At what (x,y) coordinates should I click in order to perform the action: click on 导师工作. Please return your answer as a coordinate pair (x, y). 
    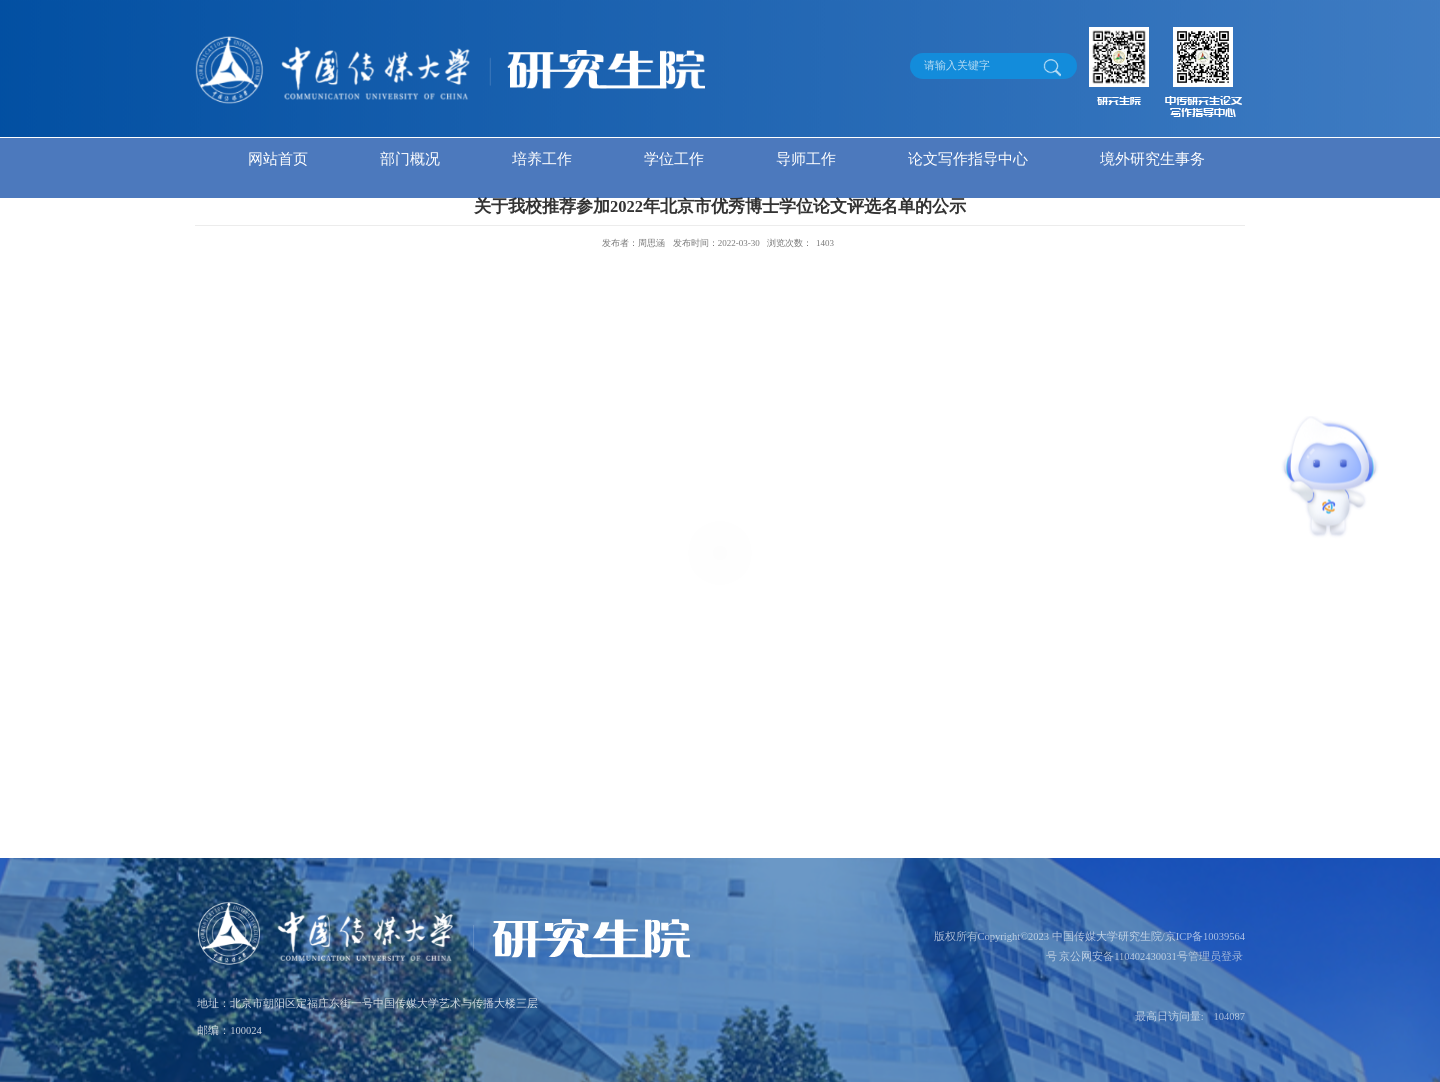
    Looking at the image, I should click on (806, 159).